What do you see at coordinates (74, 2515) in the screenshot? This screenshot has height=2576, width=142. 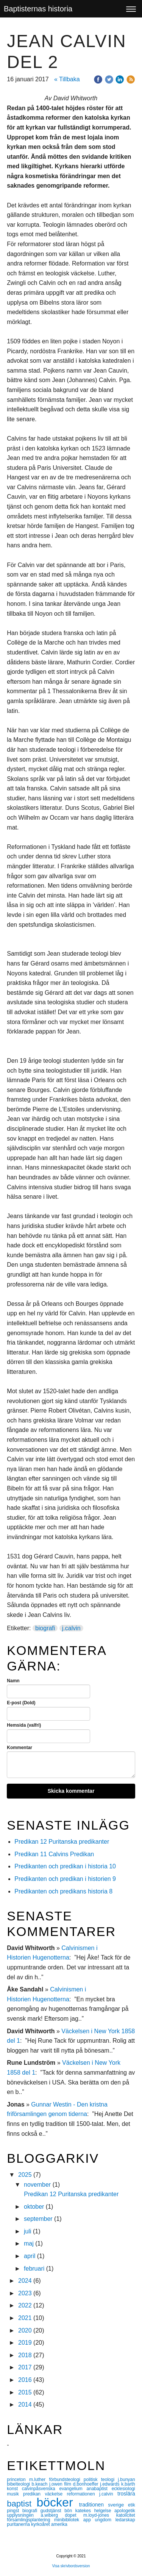 I see `dopet` at bounding box center [74, 2515].